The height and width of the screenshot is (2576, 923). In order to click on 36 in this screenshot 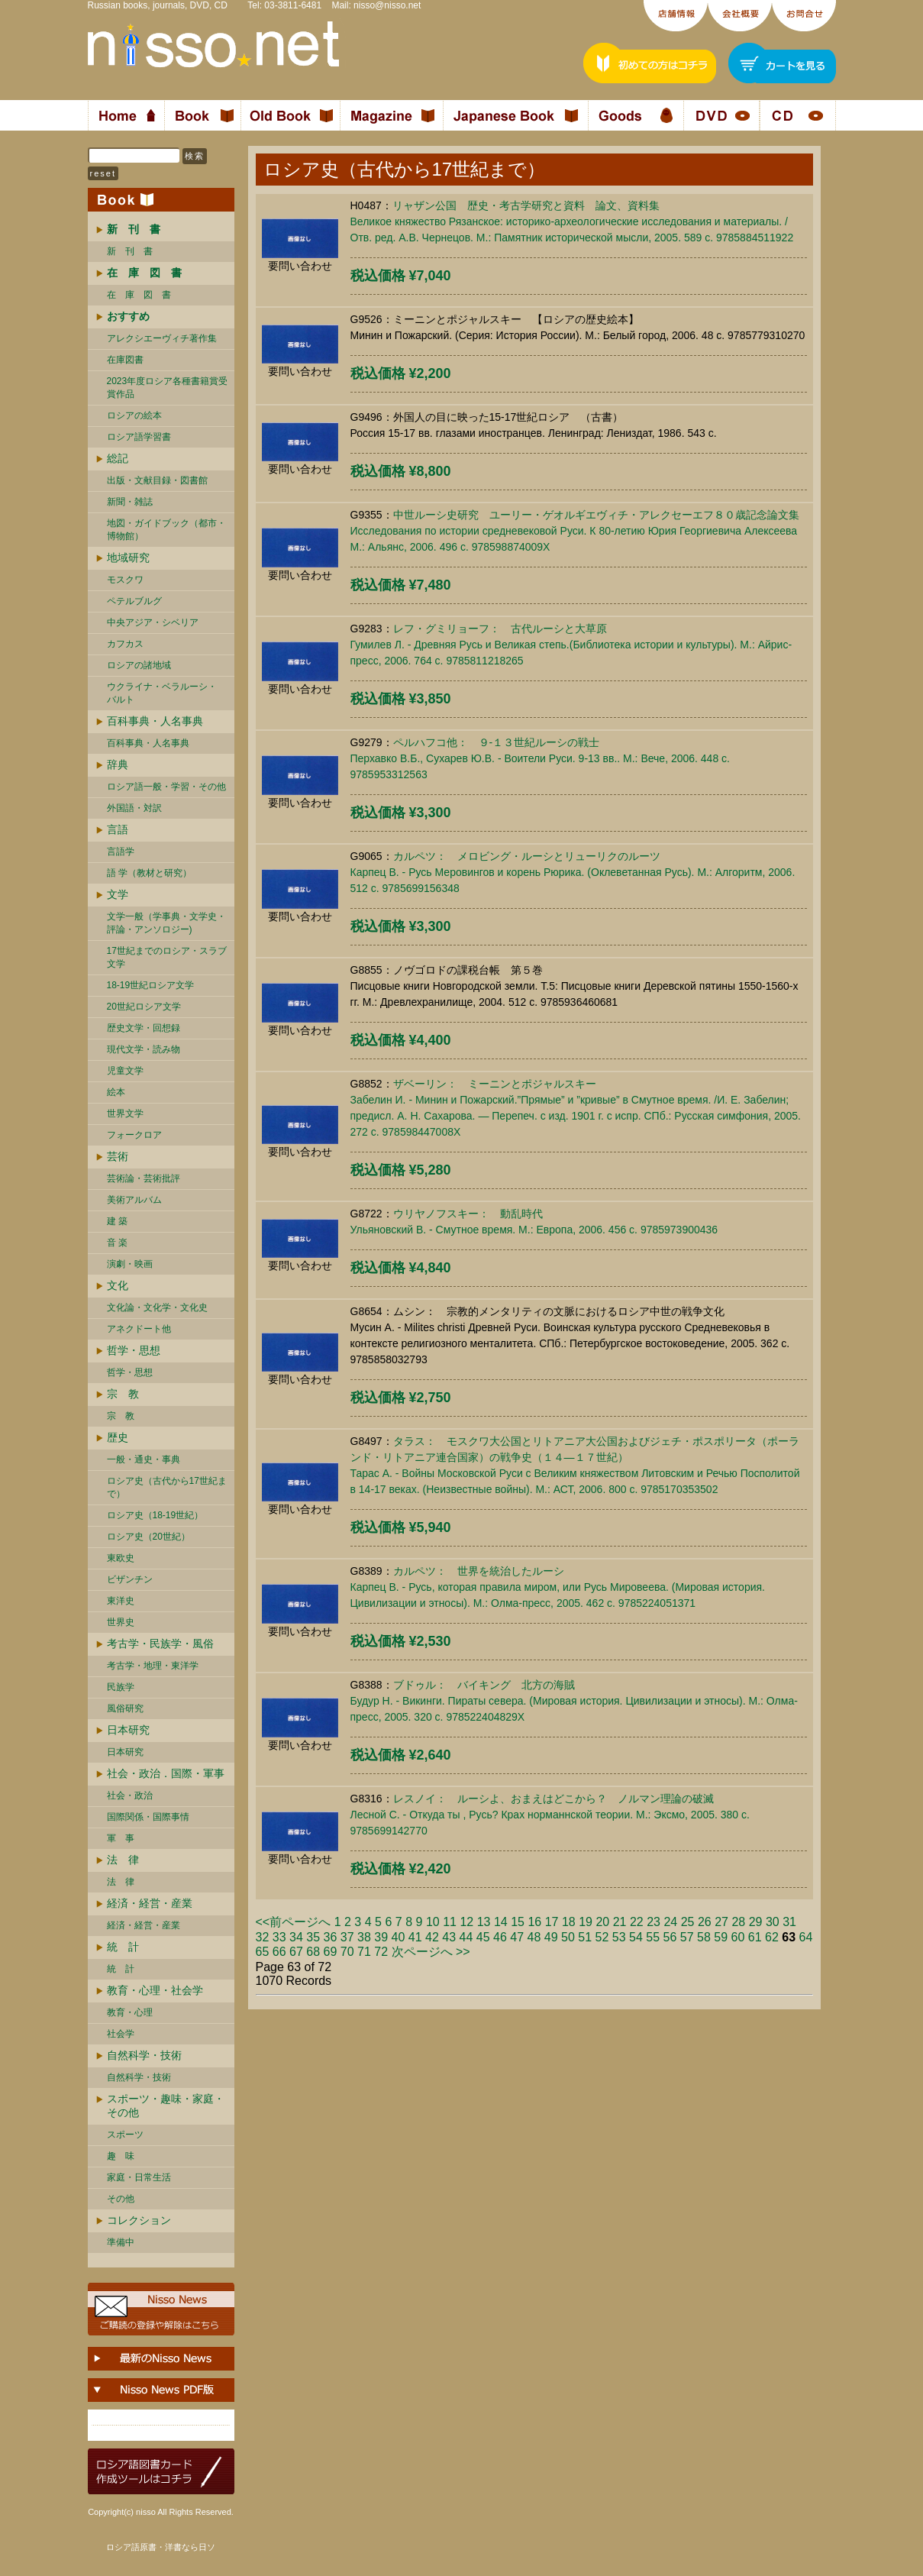, I will do `click(330, 1937)`.